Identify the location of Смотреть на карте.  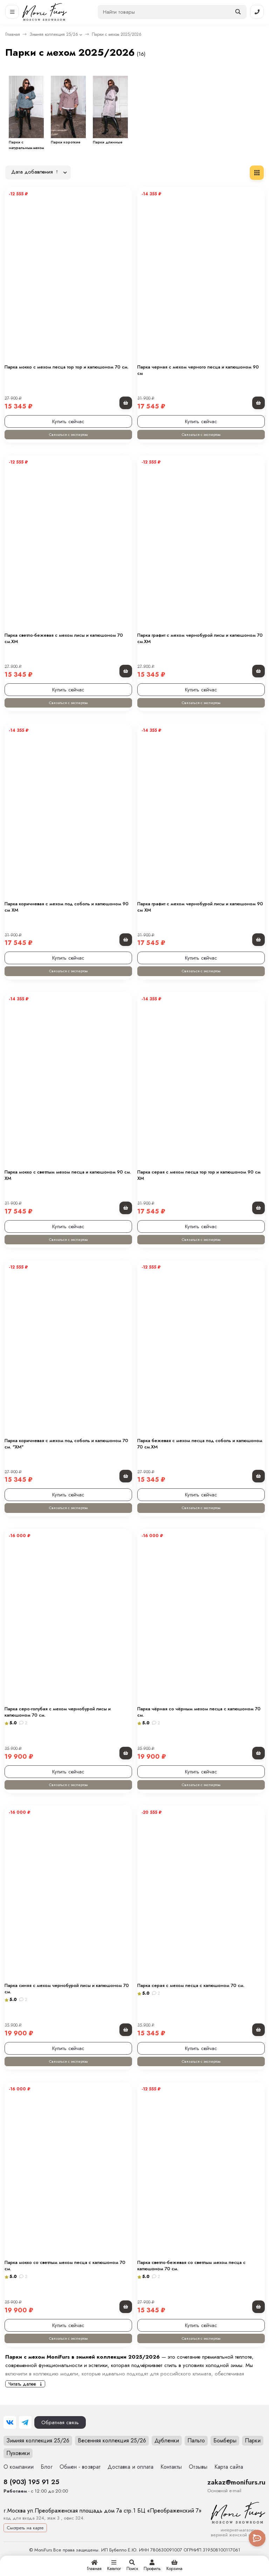
(25, 2527).